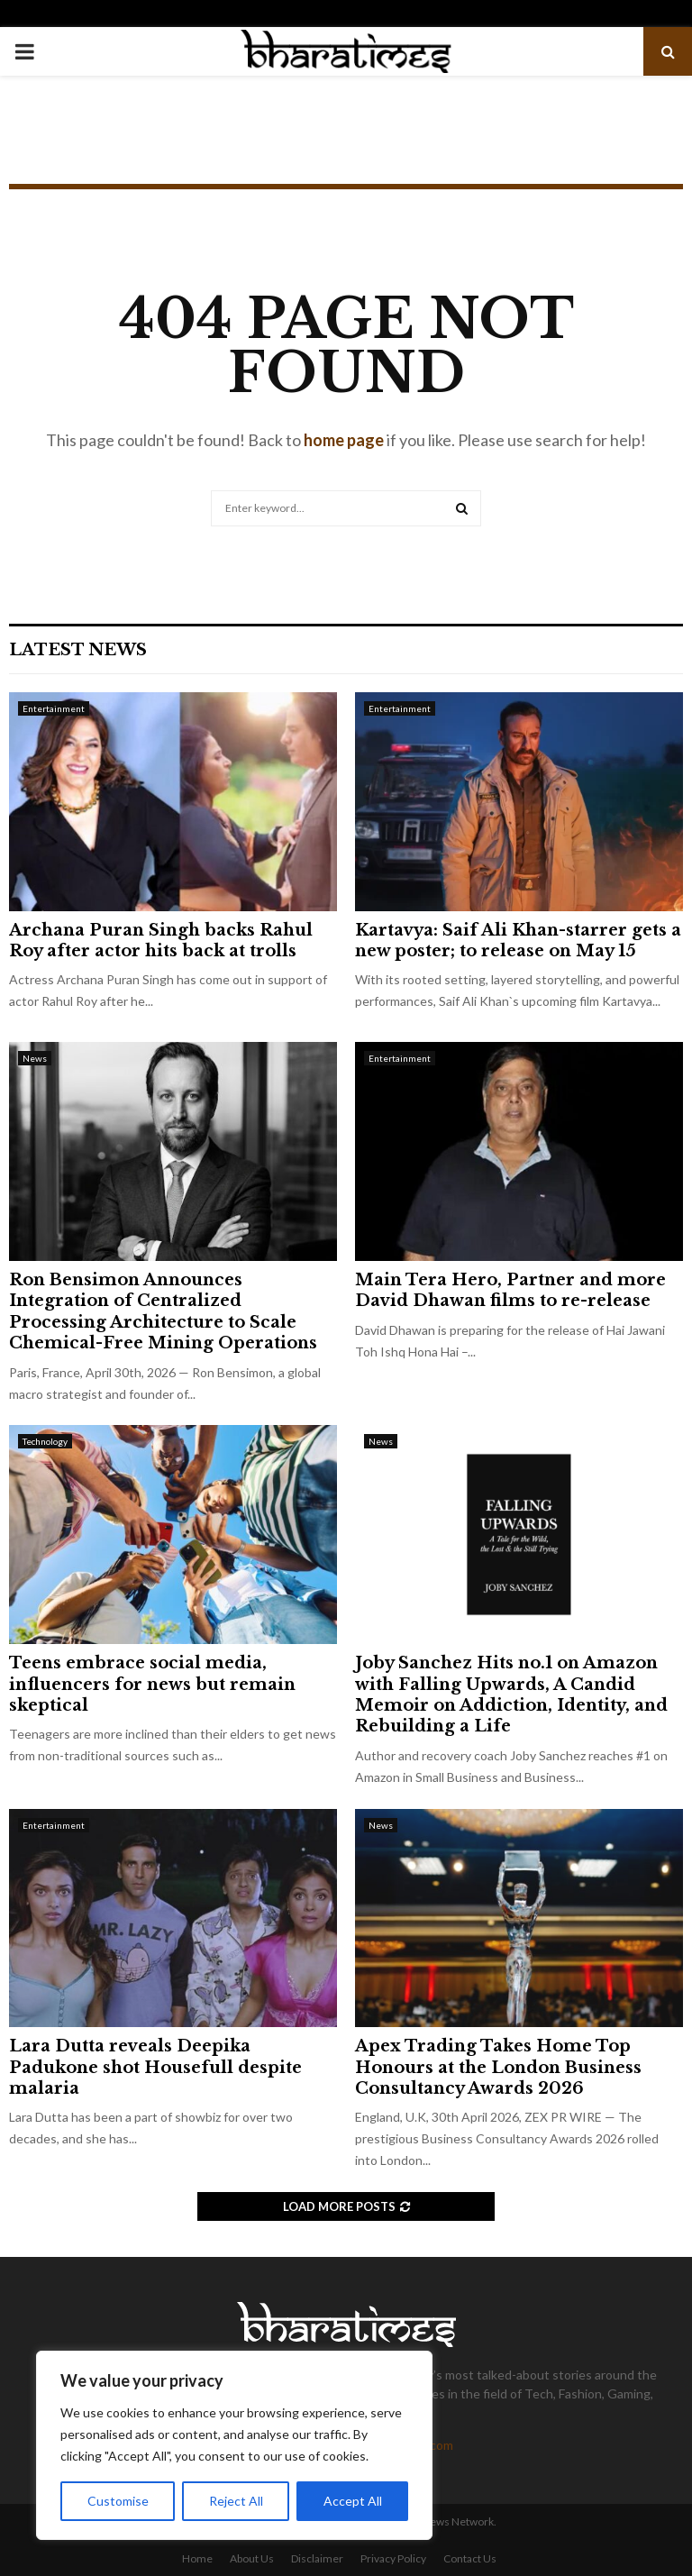  Describe the element at coordinates (234, 2445) in the screenshot. I see `[region]` at that location.